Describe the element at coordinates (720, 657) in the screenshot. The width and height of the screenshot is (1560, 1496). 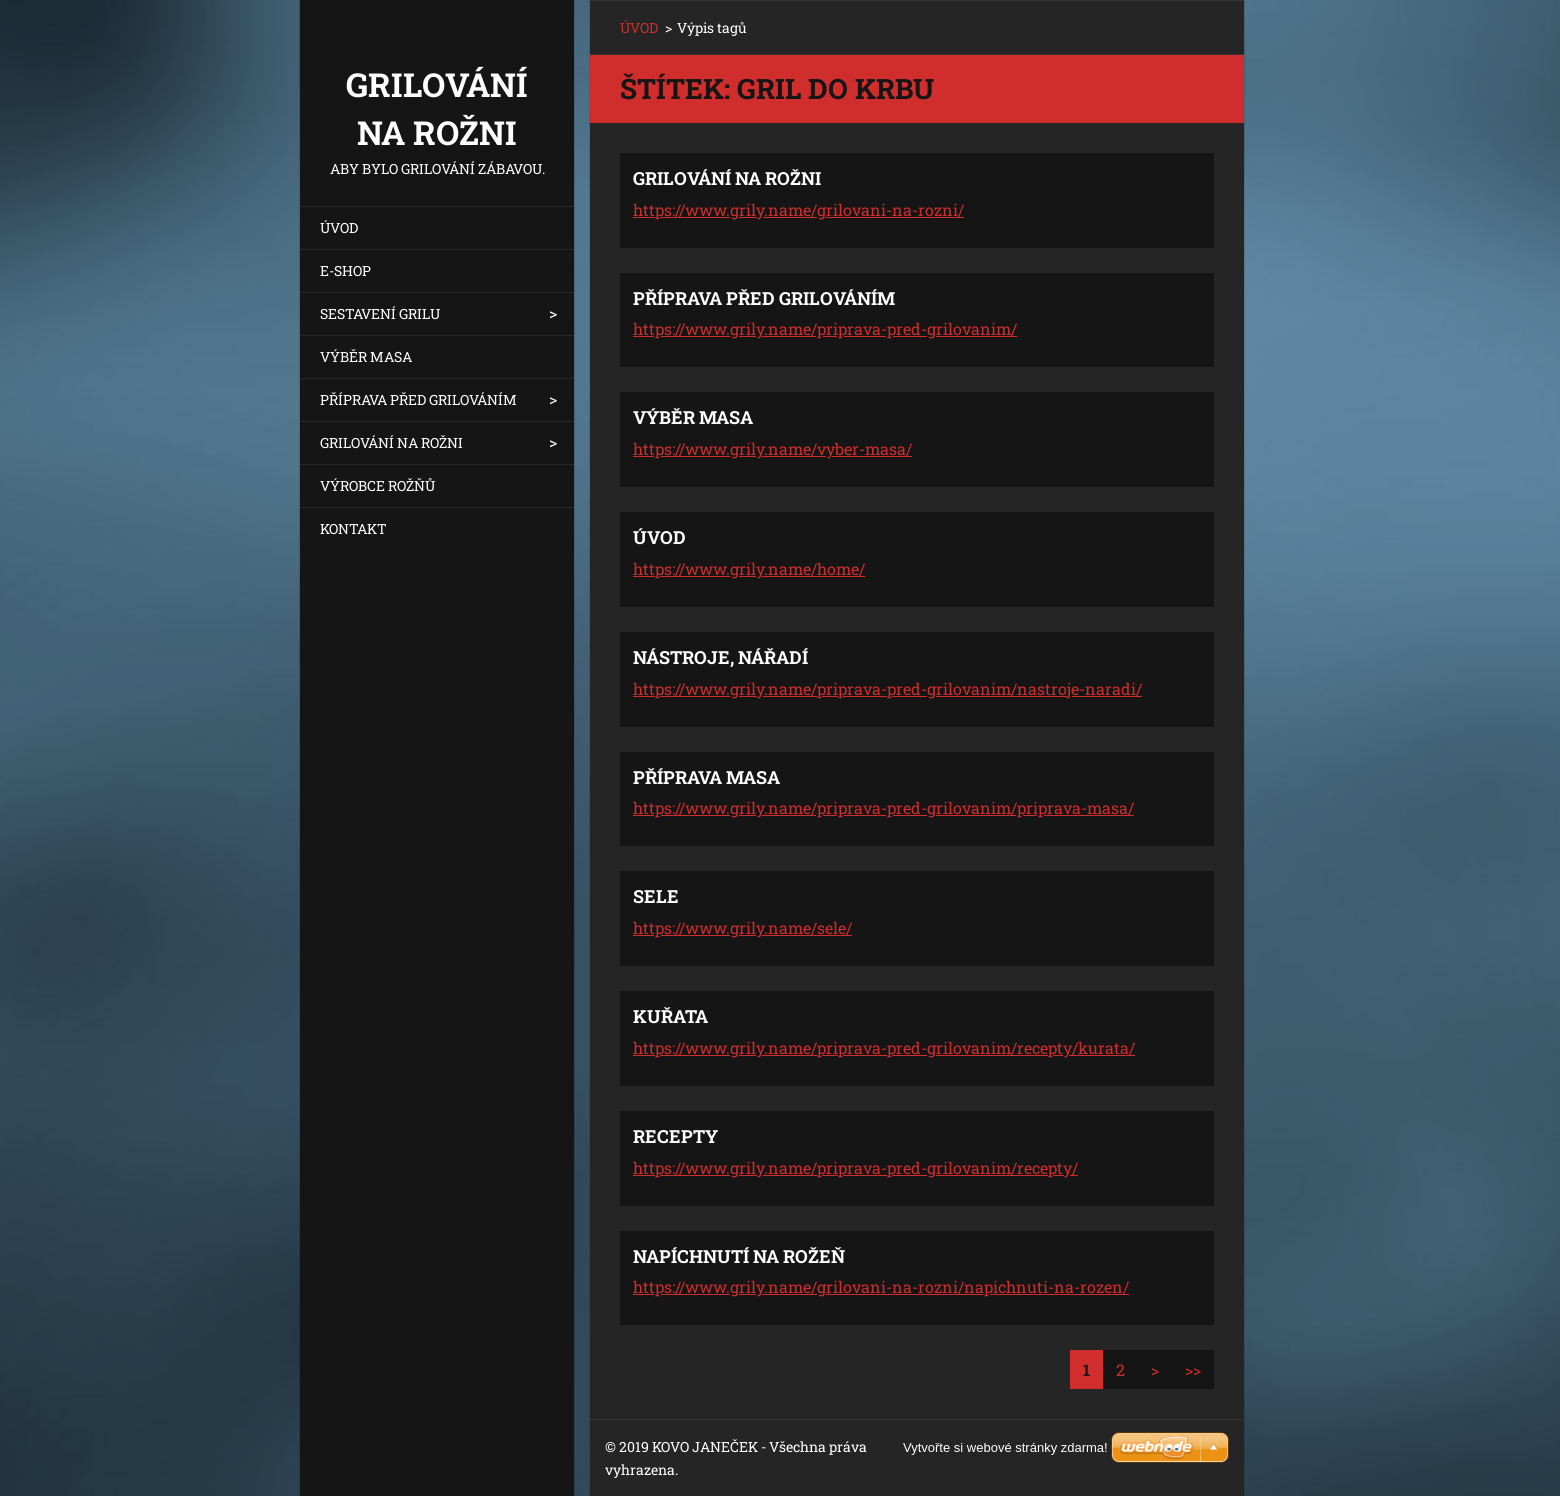
I see `NÁSTROJE, NÁŘADÍ` at that location.